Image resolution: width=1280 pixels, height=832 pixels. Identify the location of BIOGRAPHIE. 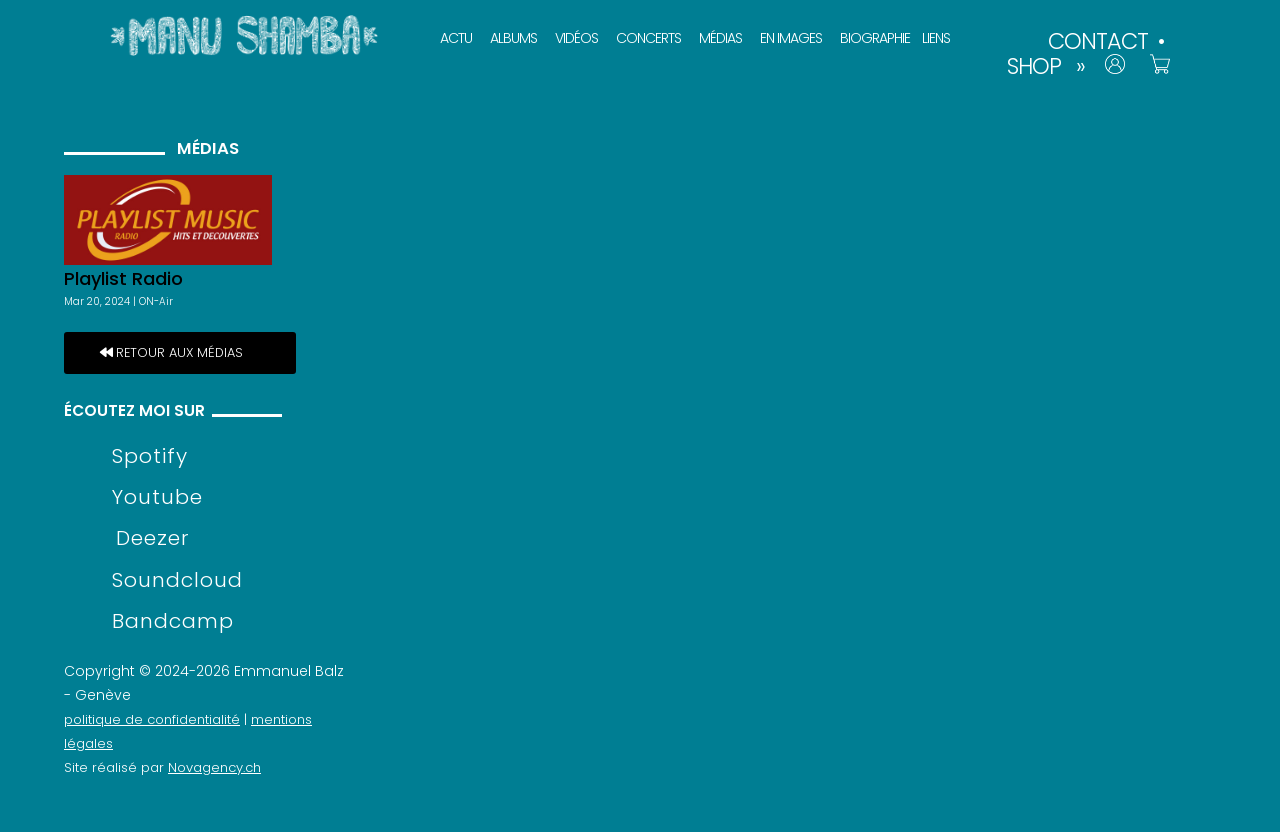
(875, 38).